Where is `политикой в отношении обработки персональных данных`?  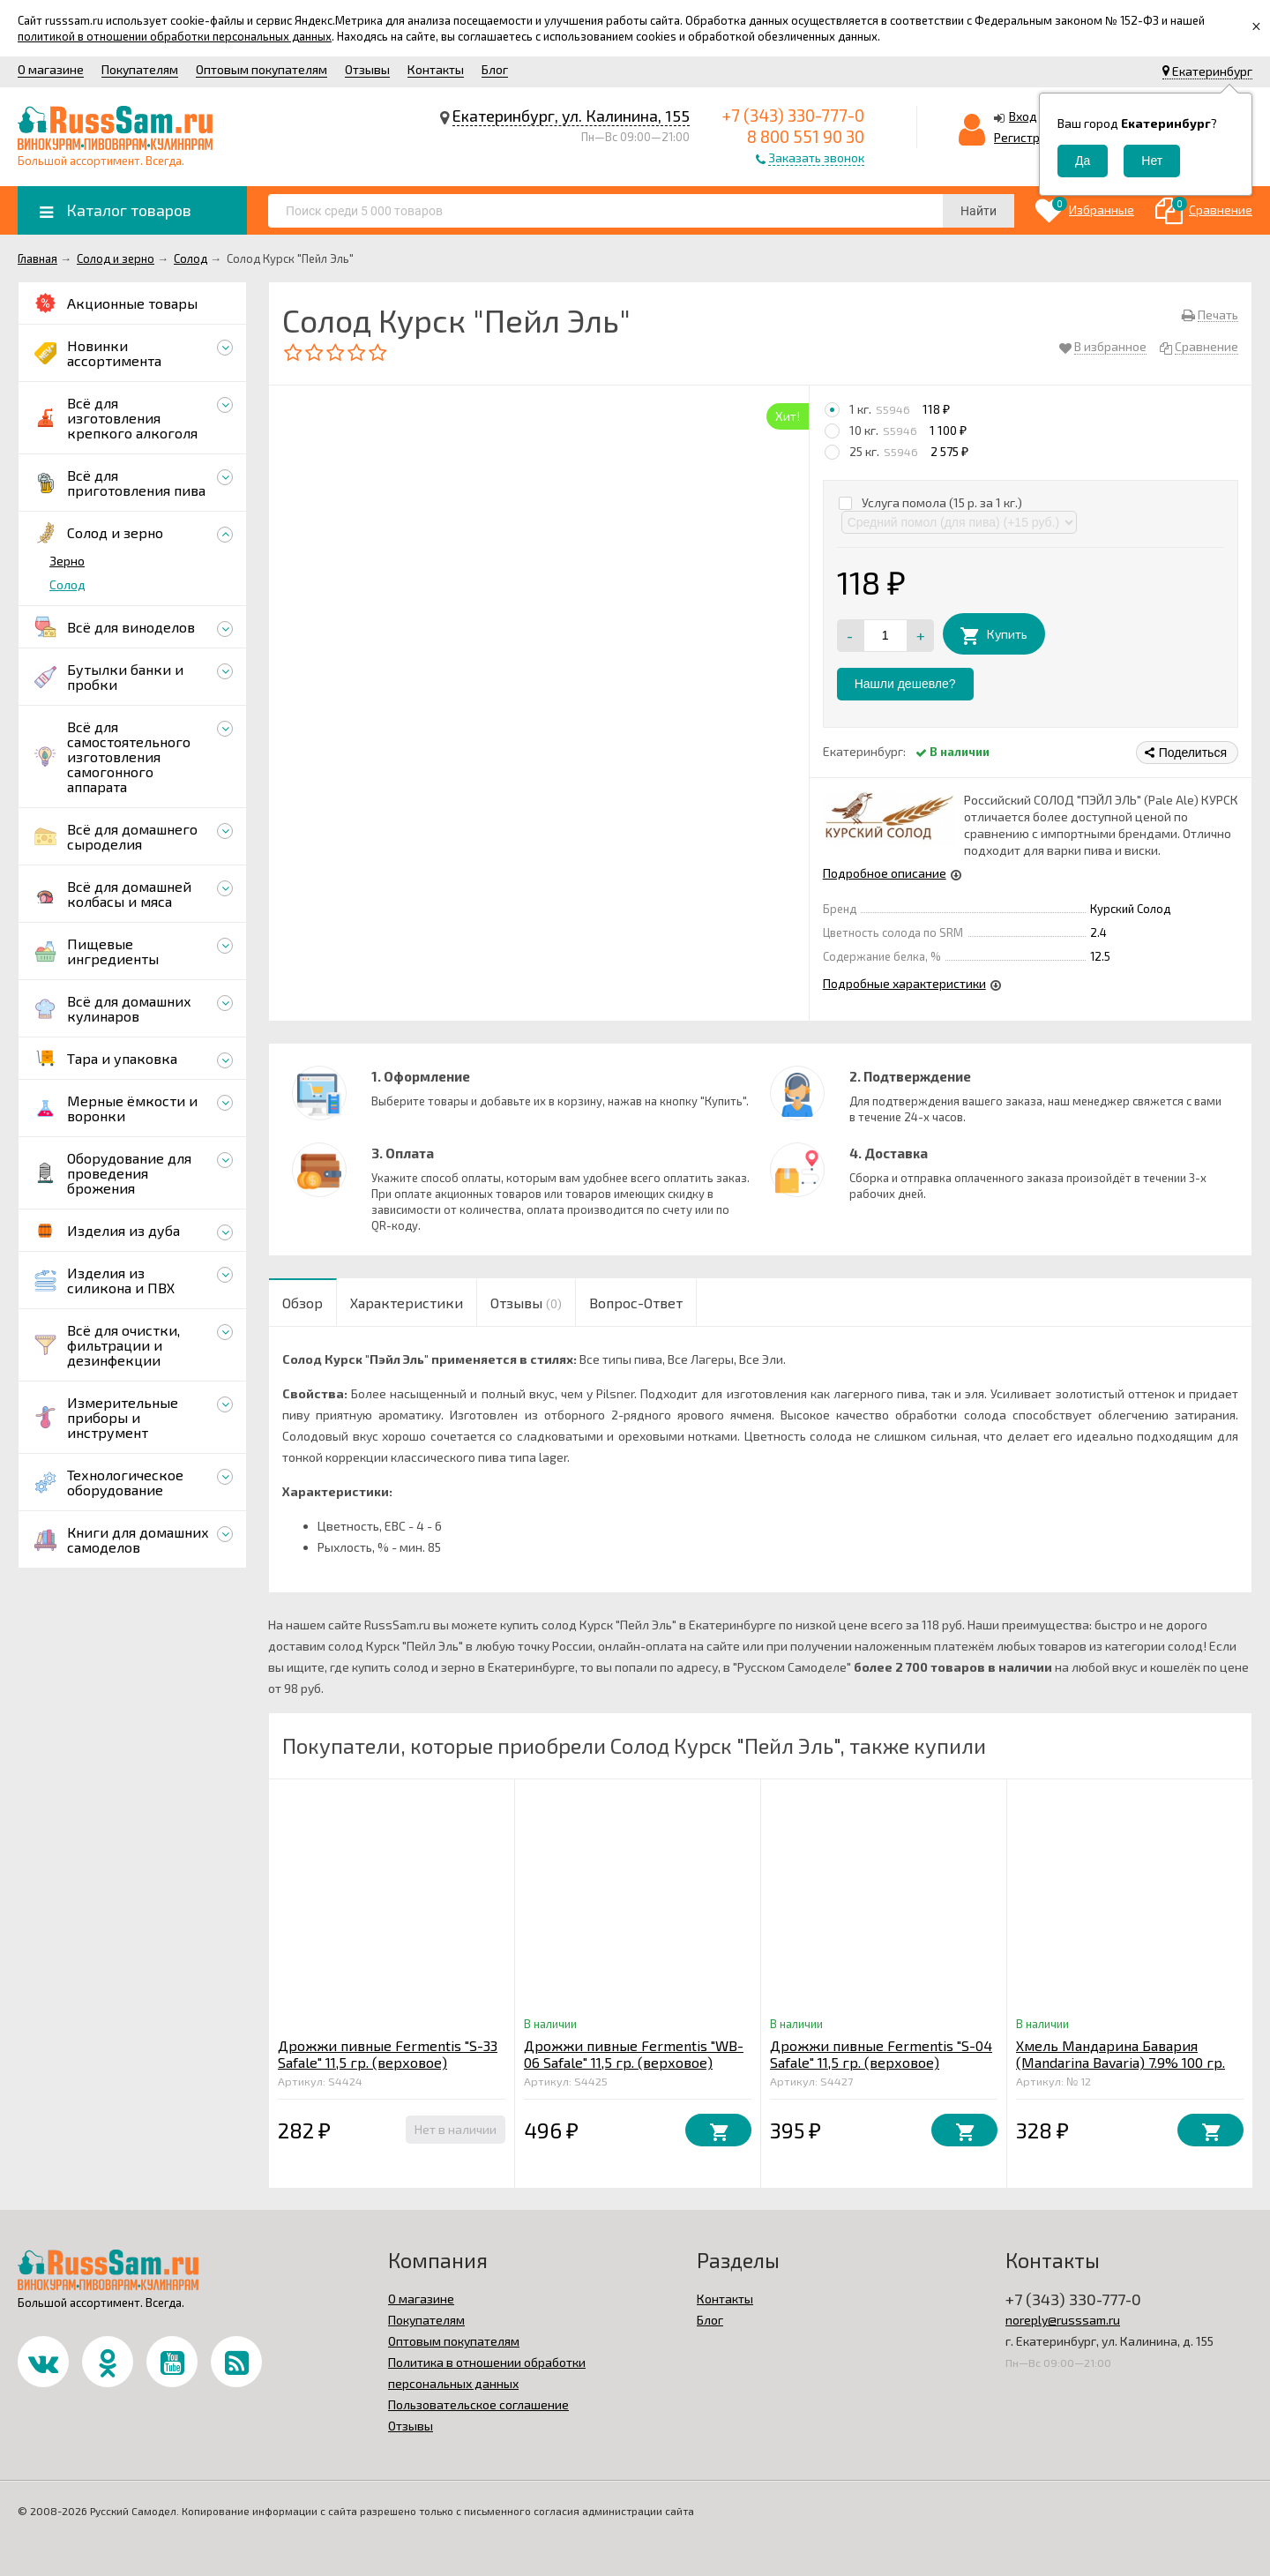
политикой в отношении обработки персональных данных is located at coordinates (175, 36).